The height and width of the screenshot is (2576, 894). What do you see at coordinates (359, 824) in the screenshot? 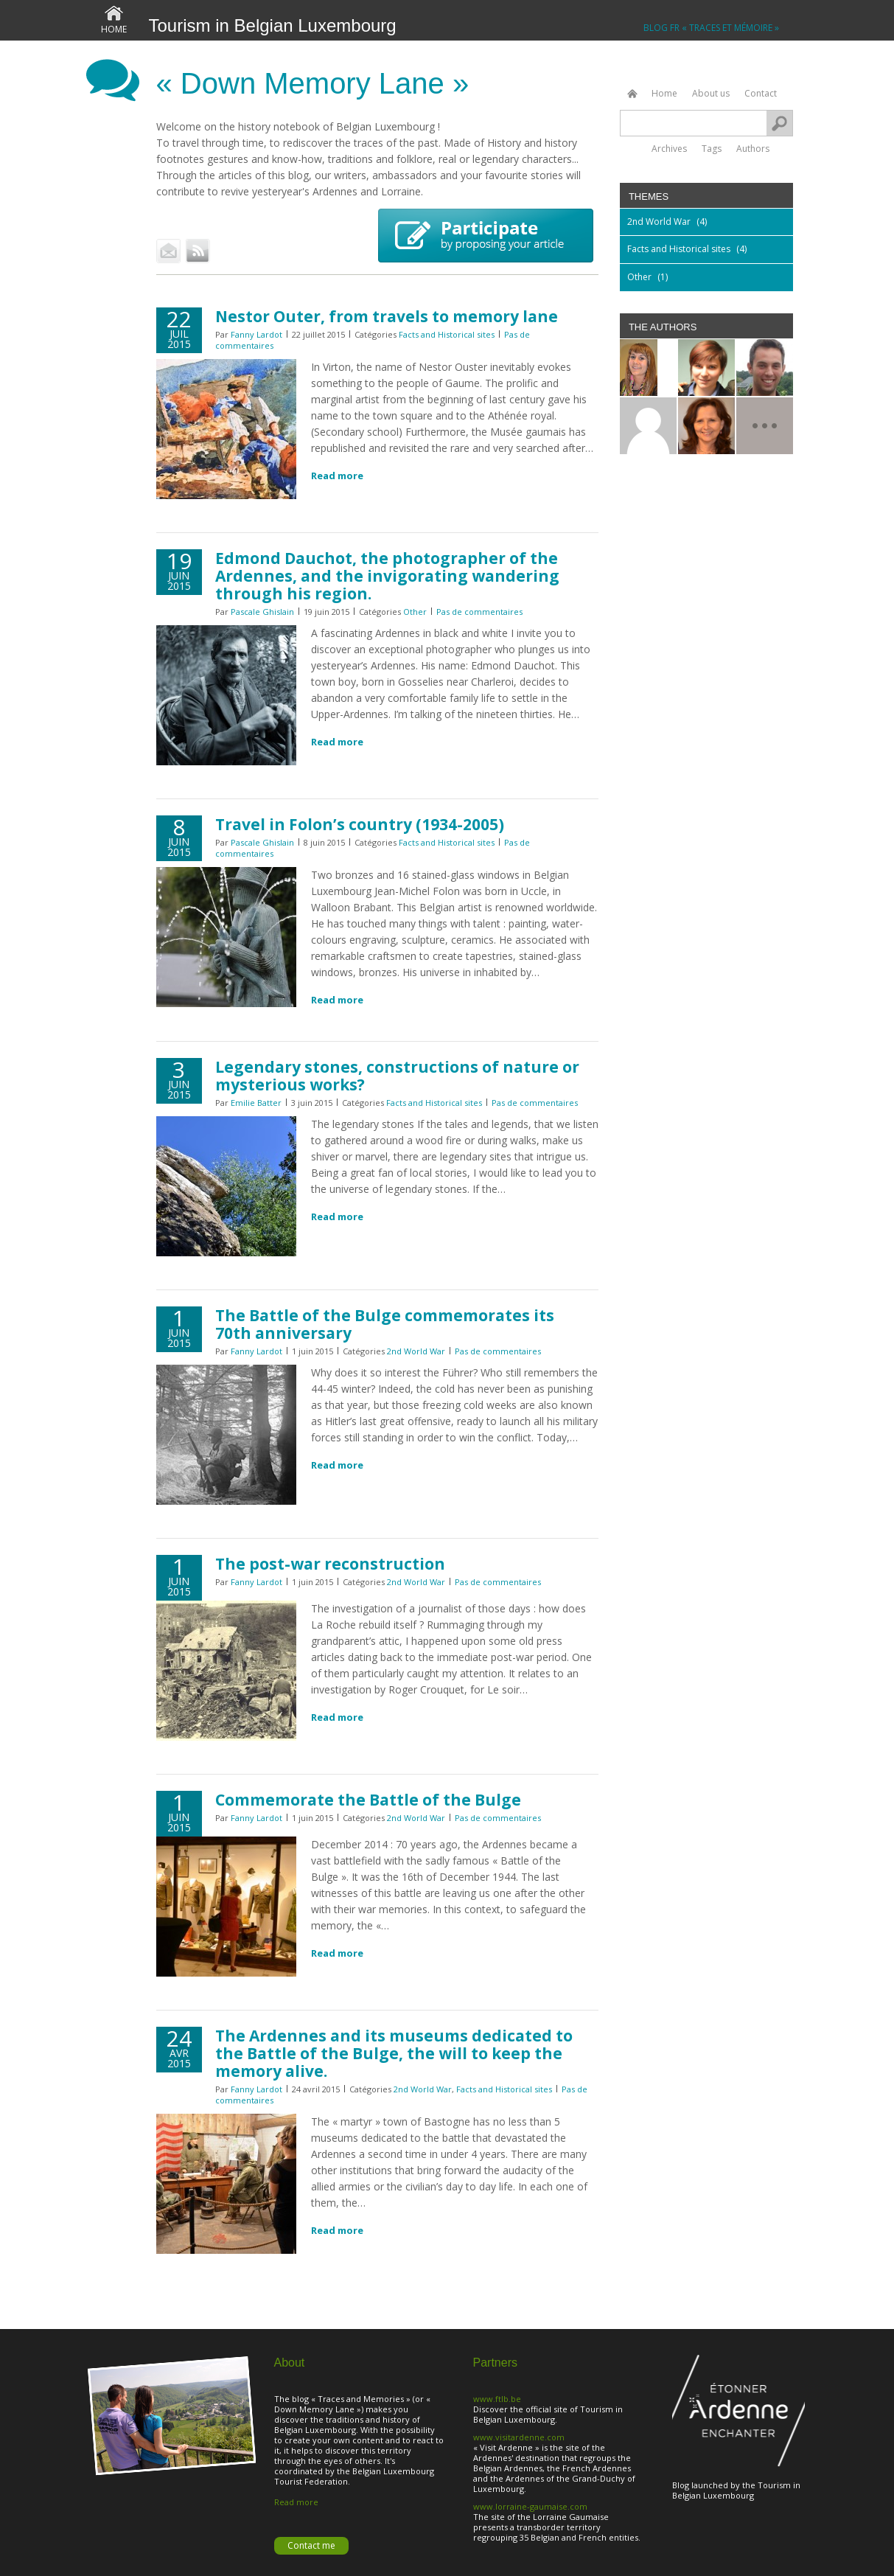
I see `Travel in Folon’s country (1934-2005)` at bounding box center [359, 824].